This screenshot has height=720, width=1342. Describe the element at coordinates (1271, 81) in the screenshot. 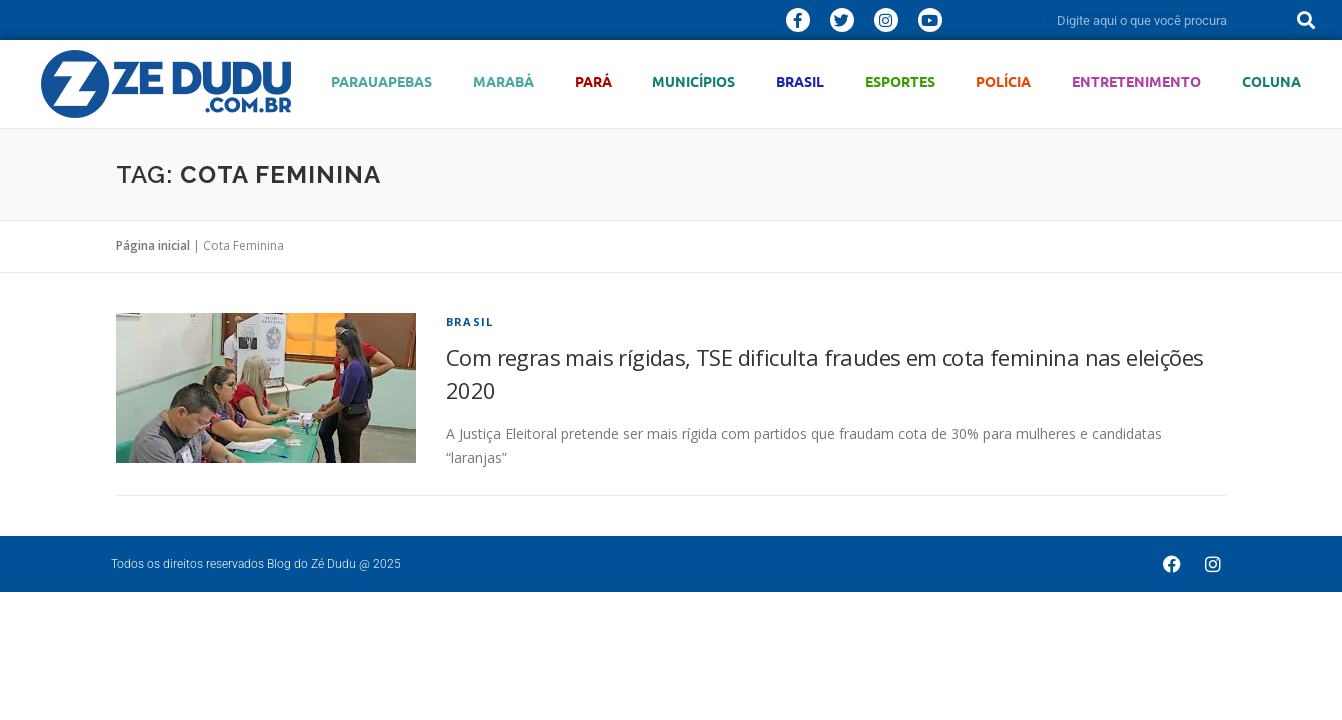

I see `Coluna` at that location.